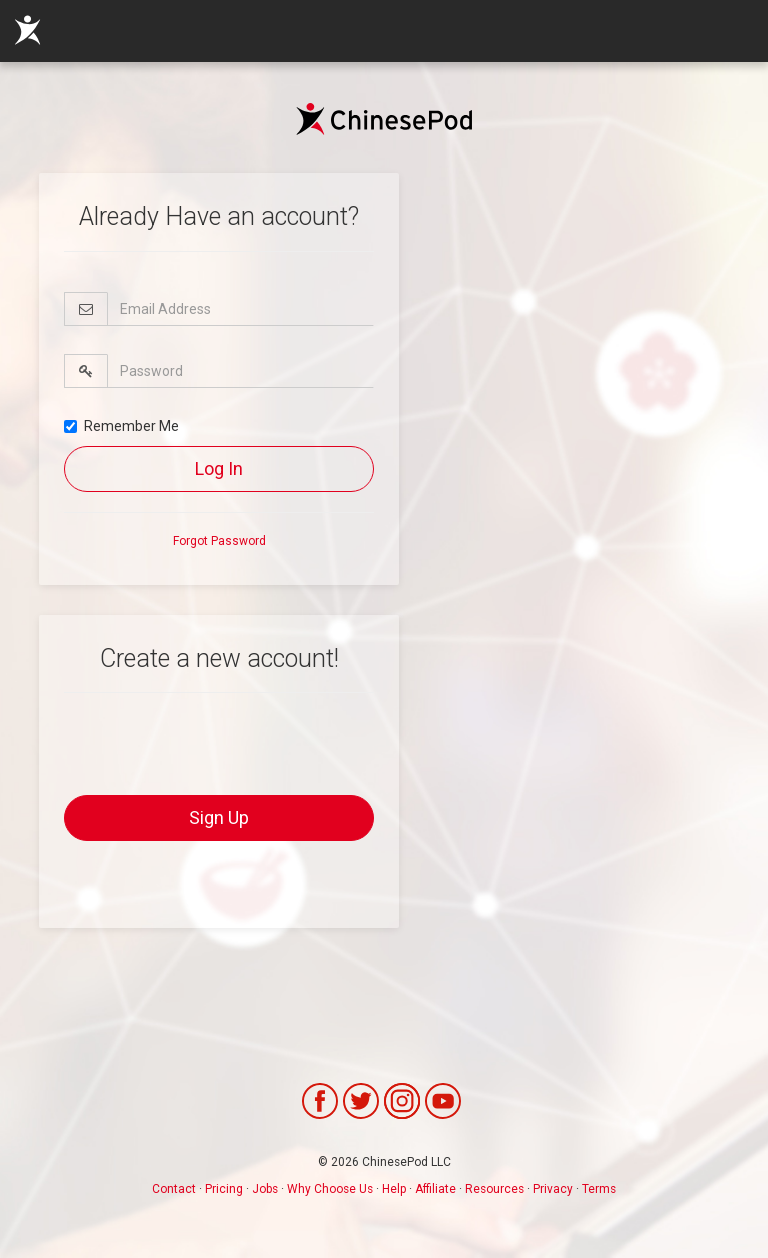  I want to click on Log In, so click(219, 468).